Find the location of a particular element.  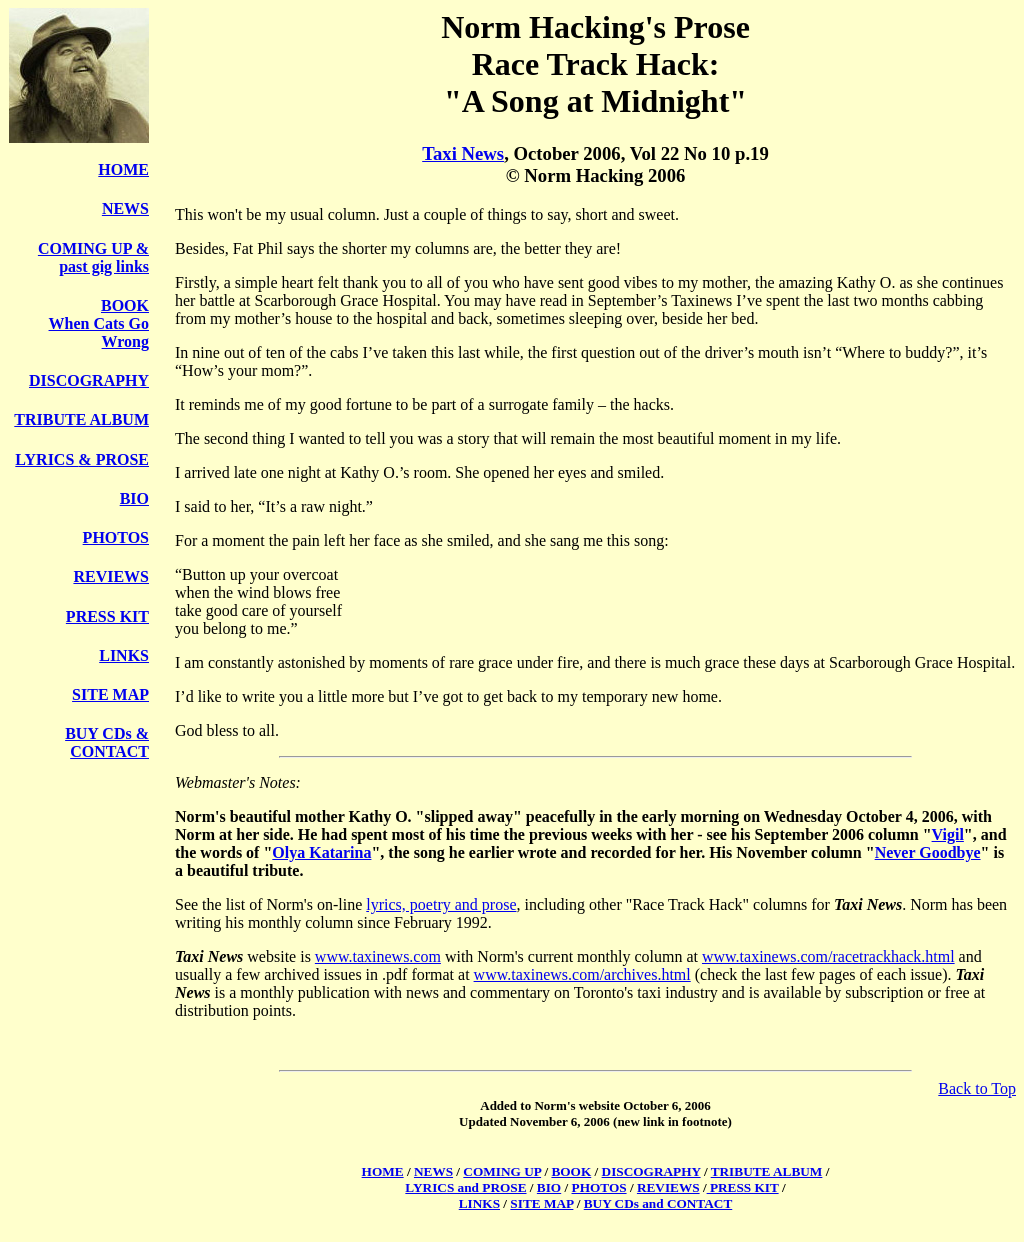

PRESS KIT is located at coordinates (107, 616).